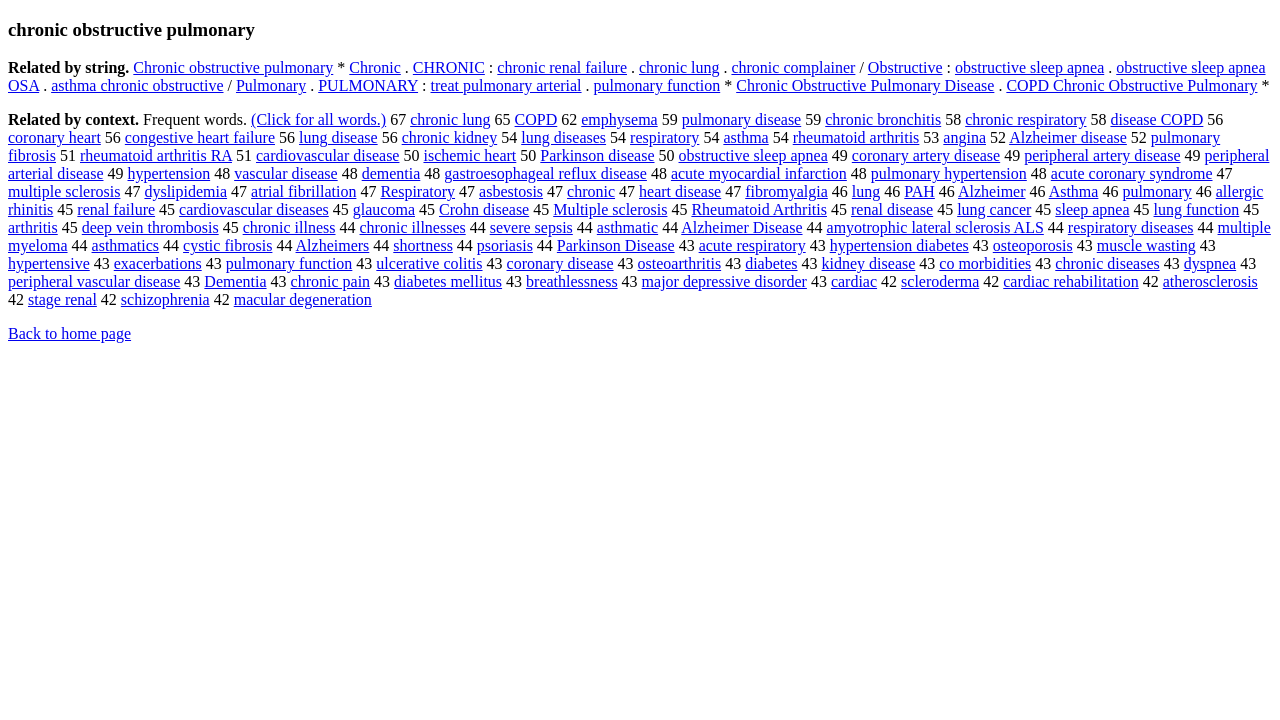 The image size is (1280, 720). I want to click on Multiple sclerosis, so click(610, 209).